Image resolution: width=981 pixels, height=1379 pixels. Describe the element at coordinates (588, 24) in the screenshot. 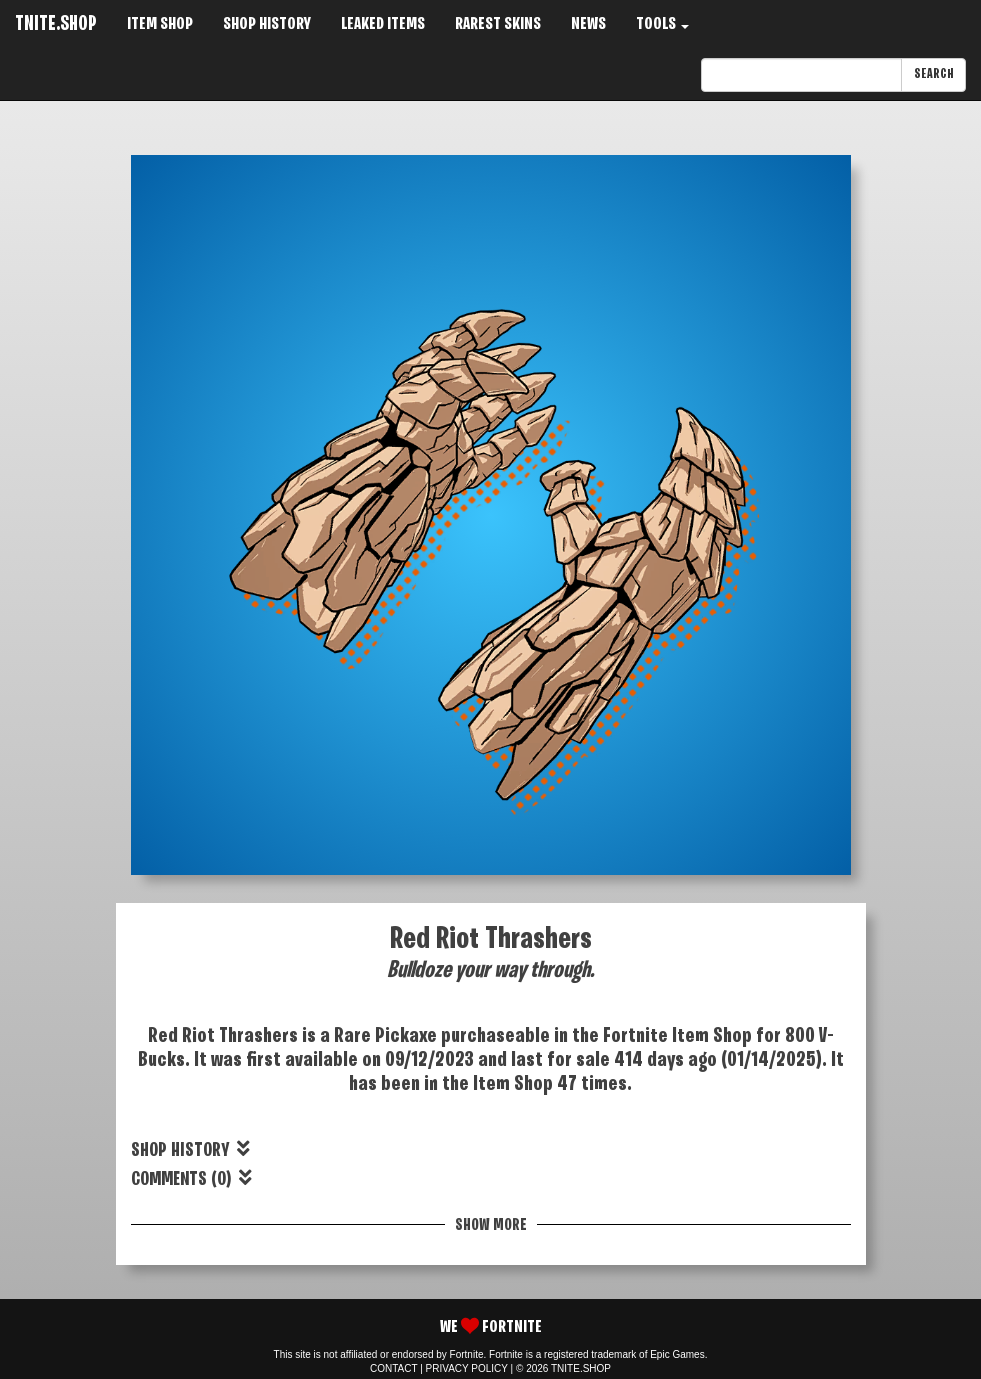

I see `NEWS` at that location.